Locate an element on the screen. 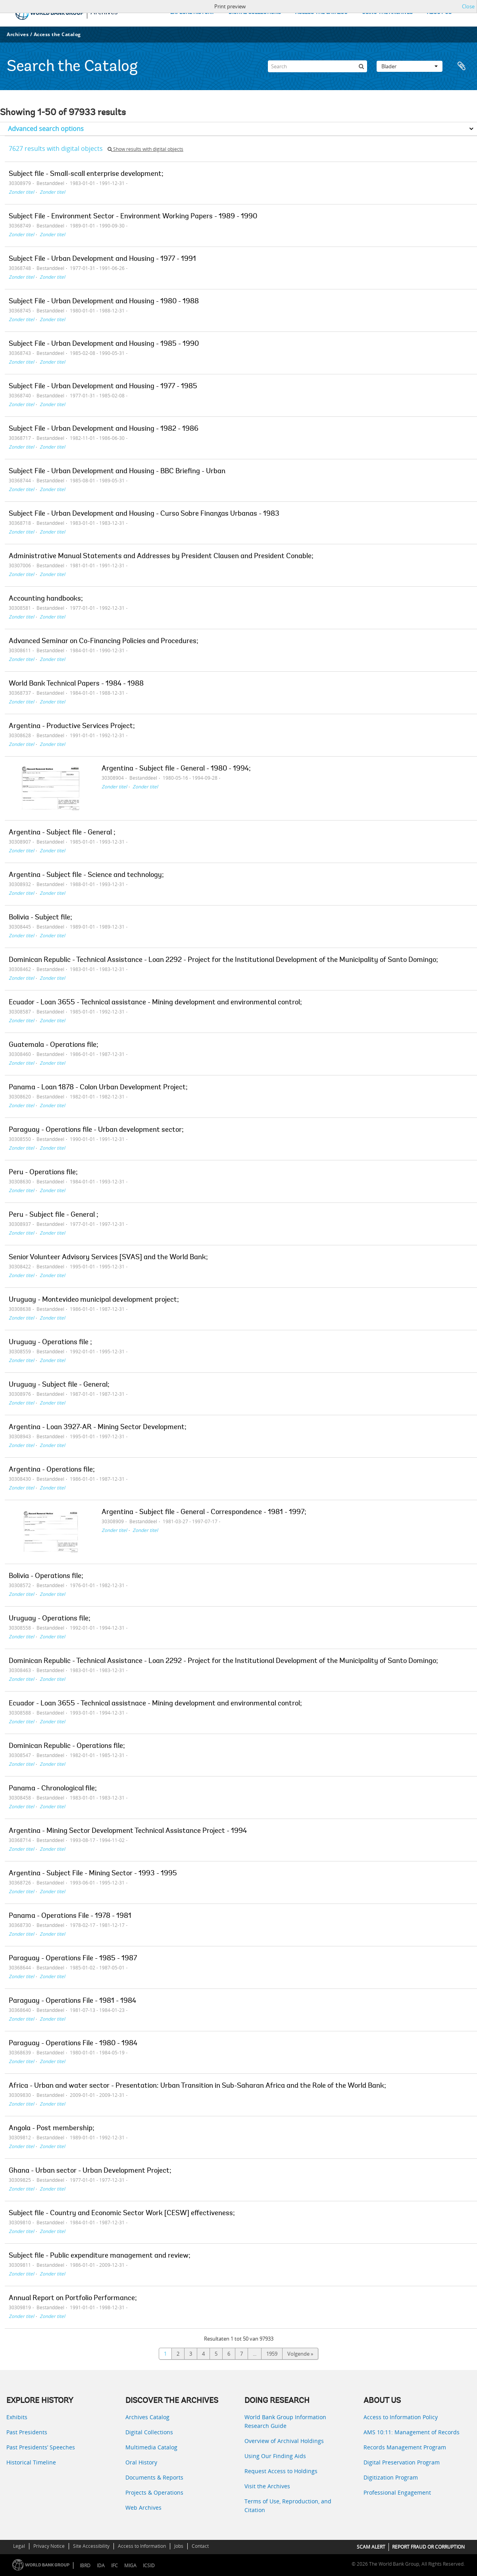 The height and width of the screenshot is (2576, 477). Projects & Operations is located at coordinates (154, 2492).